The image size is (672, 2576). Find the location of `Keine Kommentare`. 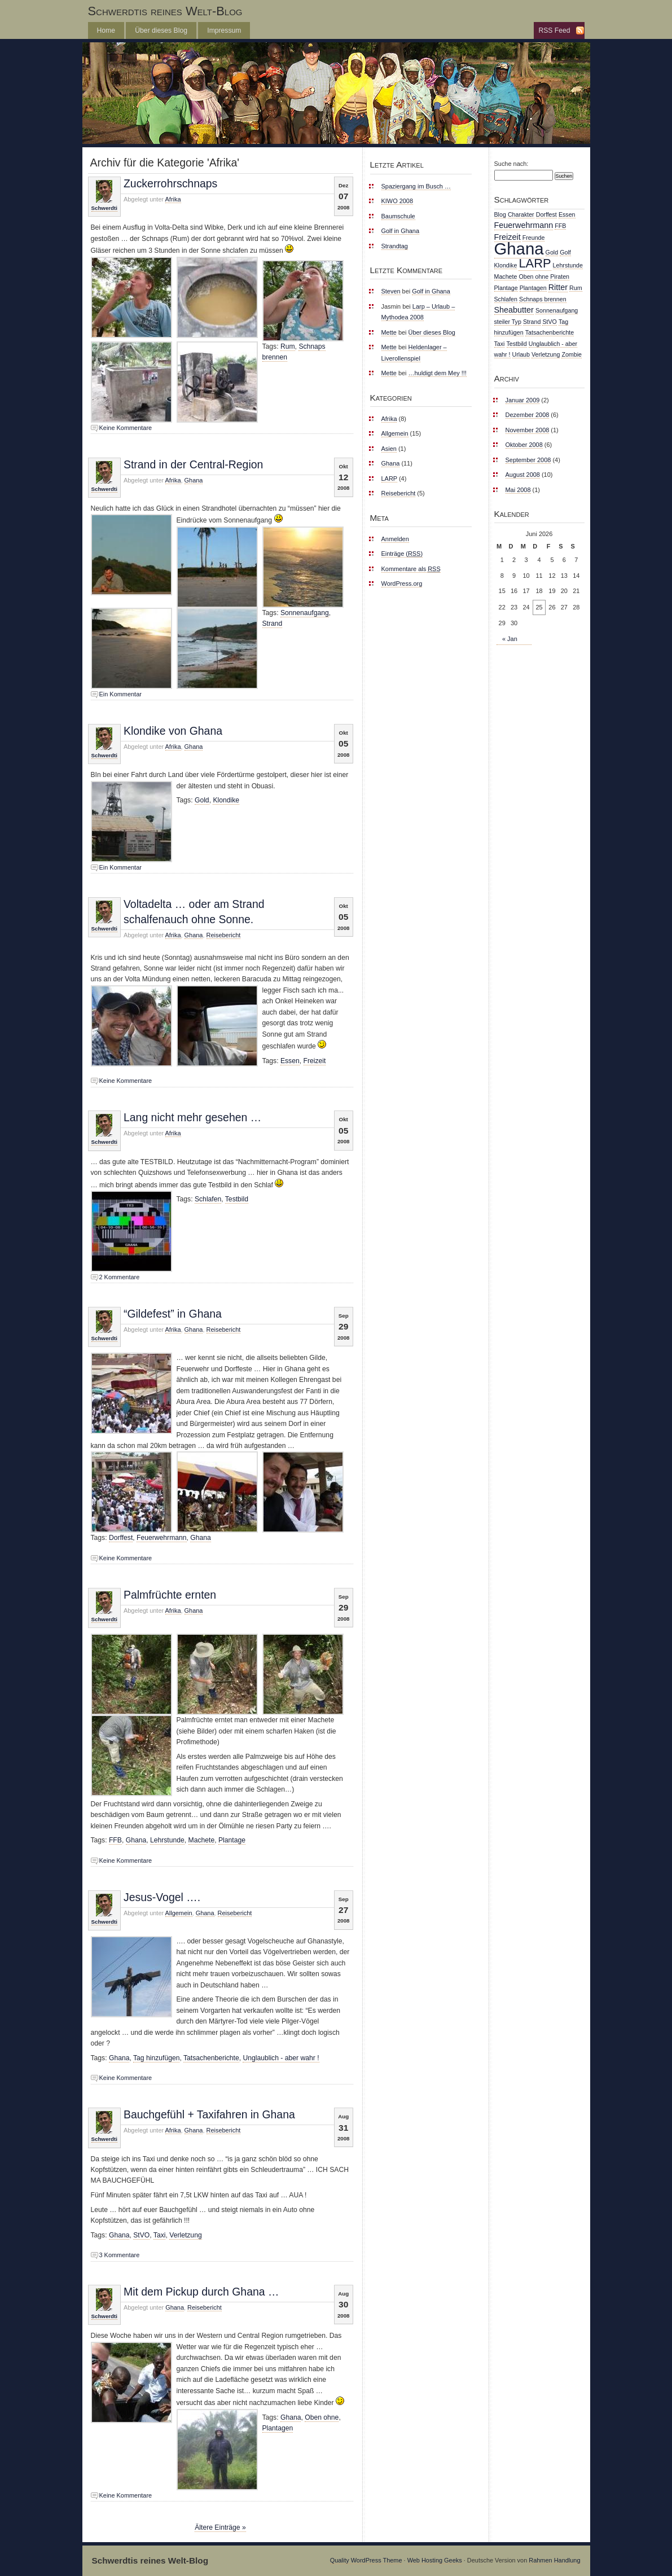

Keine Kommentare is located at coordinates (125, 427).